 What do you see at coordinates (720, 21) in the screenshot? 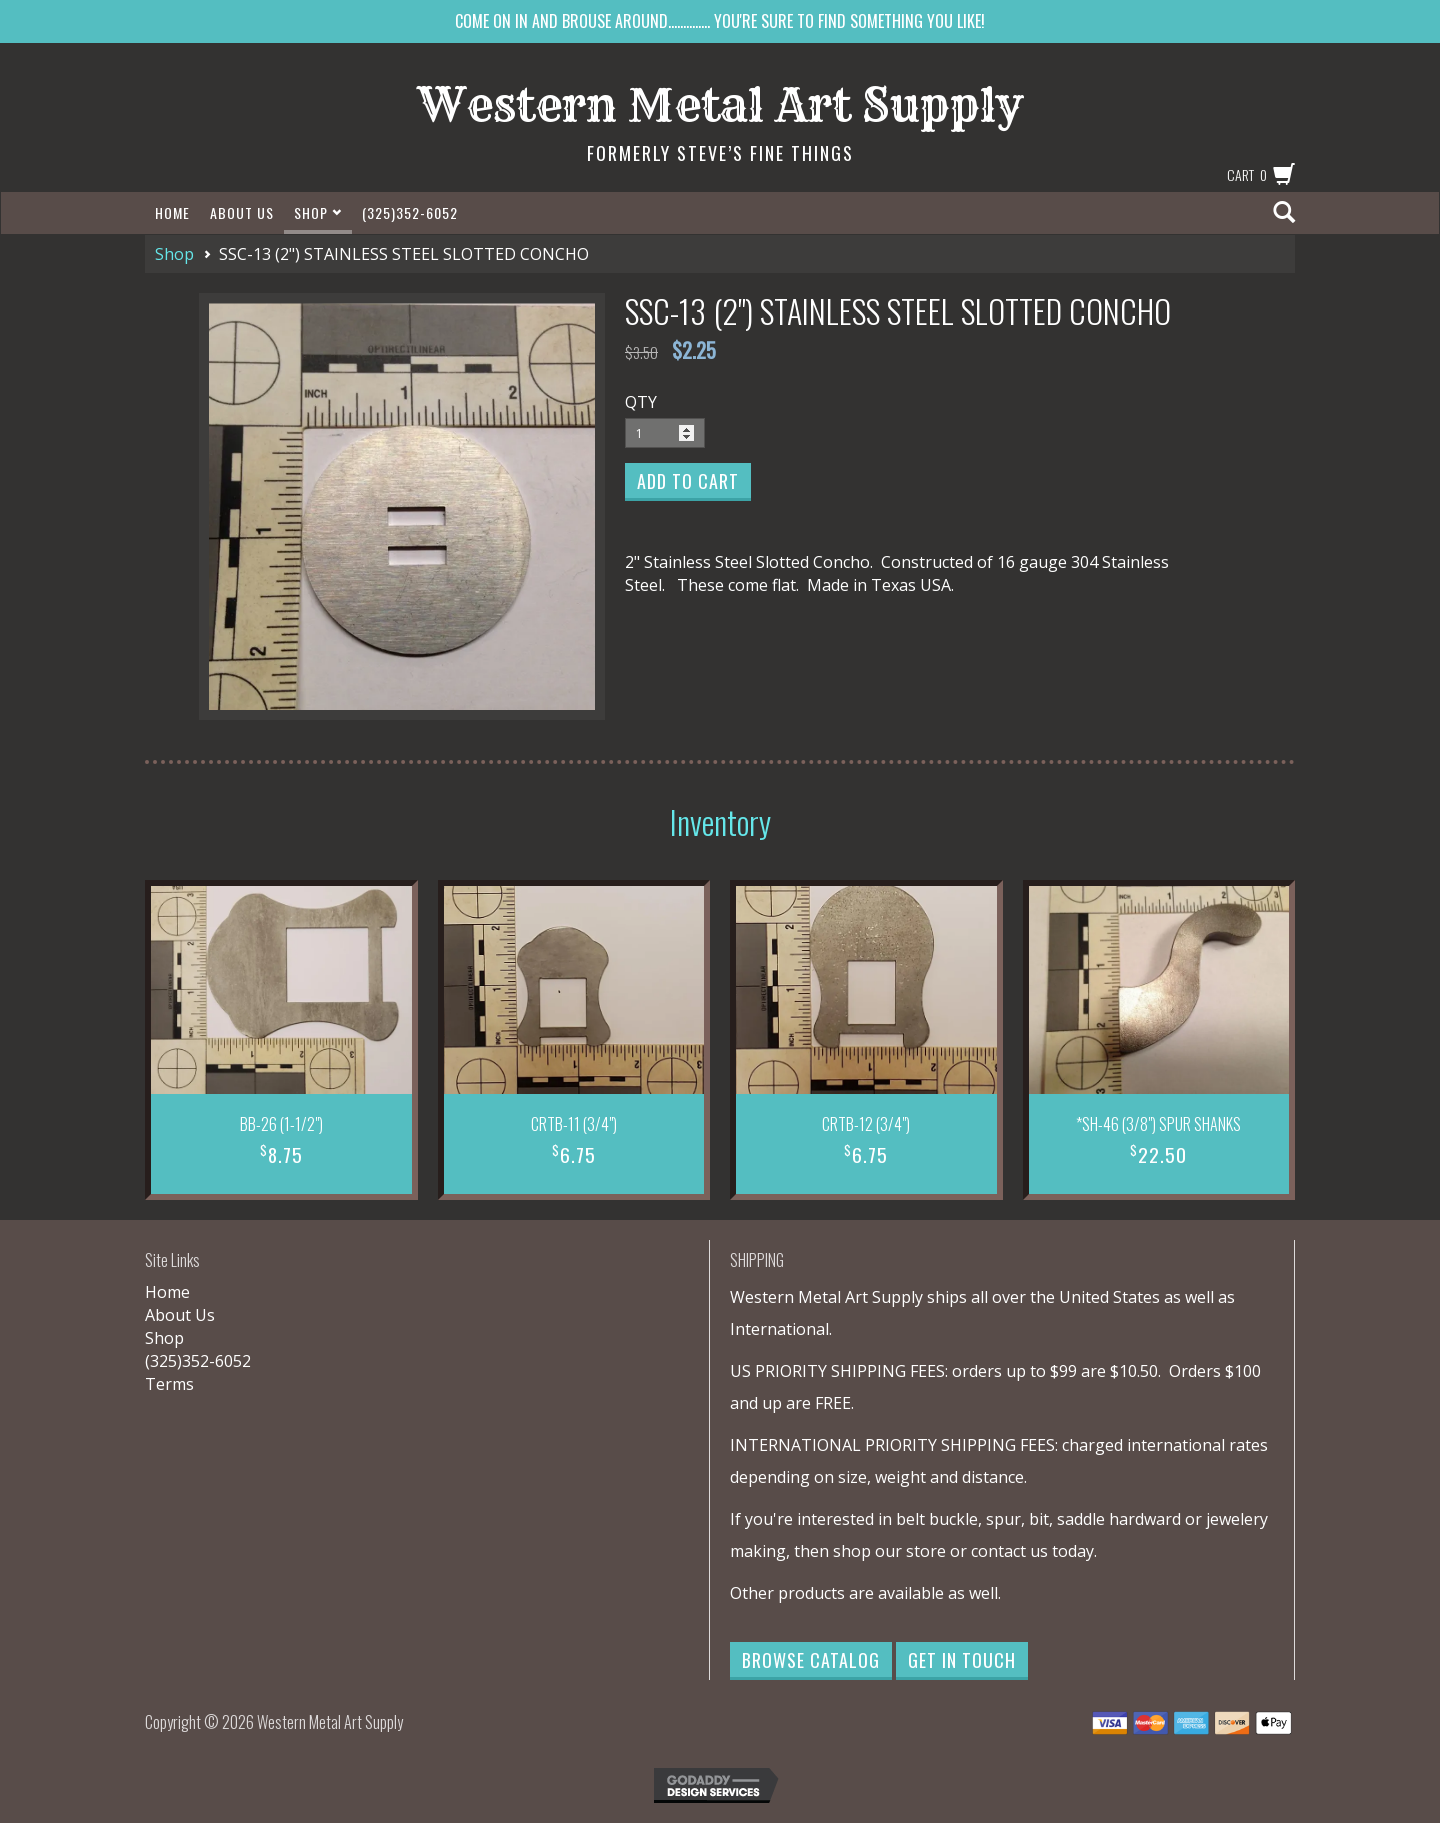
I see `COME ON IN AND BROUSE AROUND.............. YOU'RE SURE TO FIND SOMETHING YOU LIKE!` at bounding box center [720, 21].